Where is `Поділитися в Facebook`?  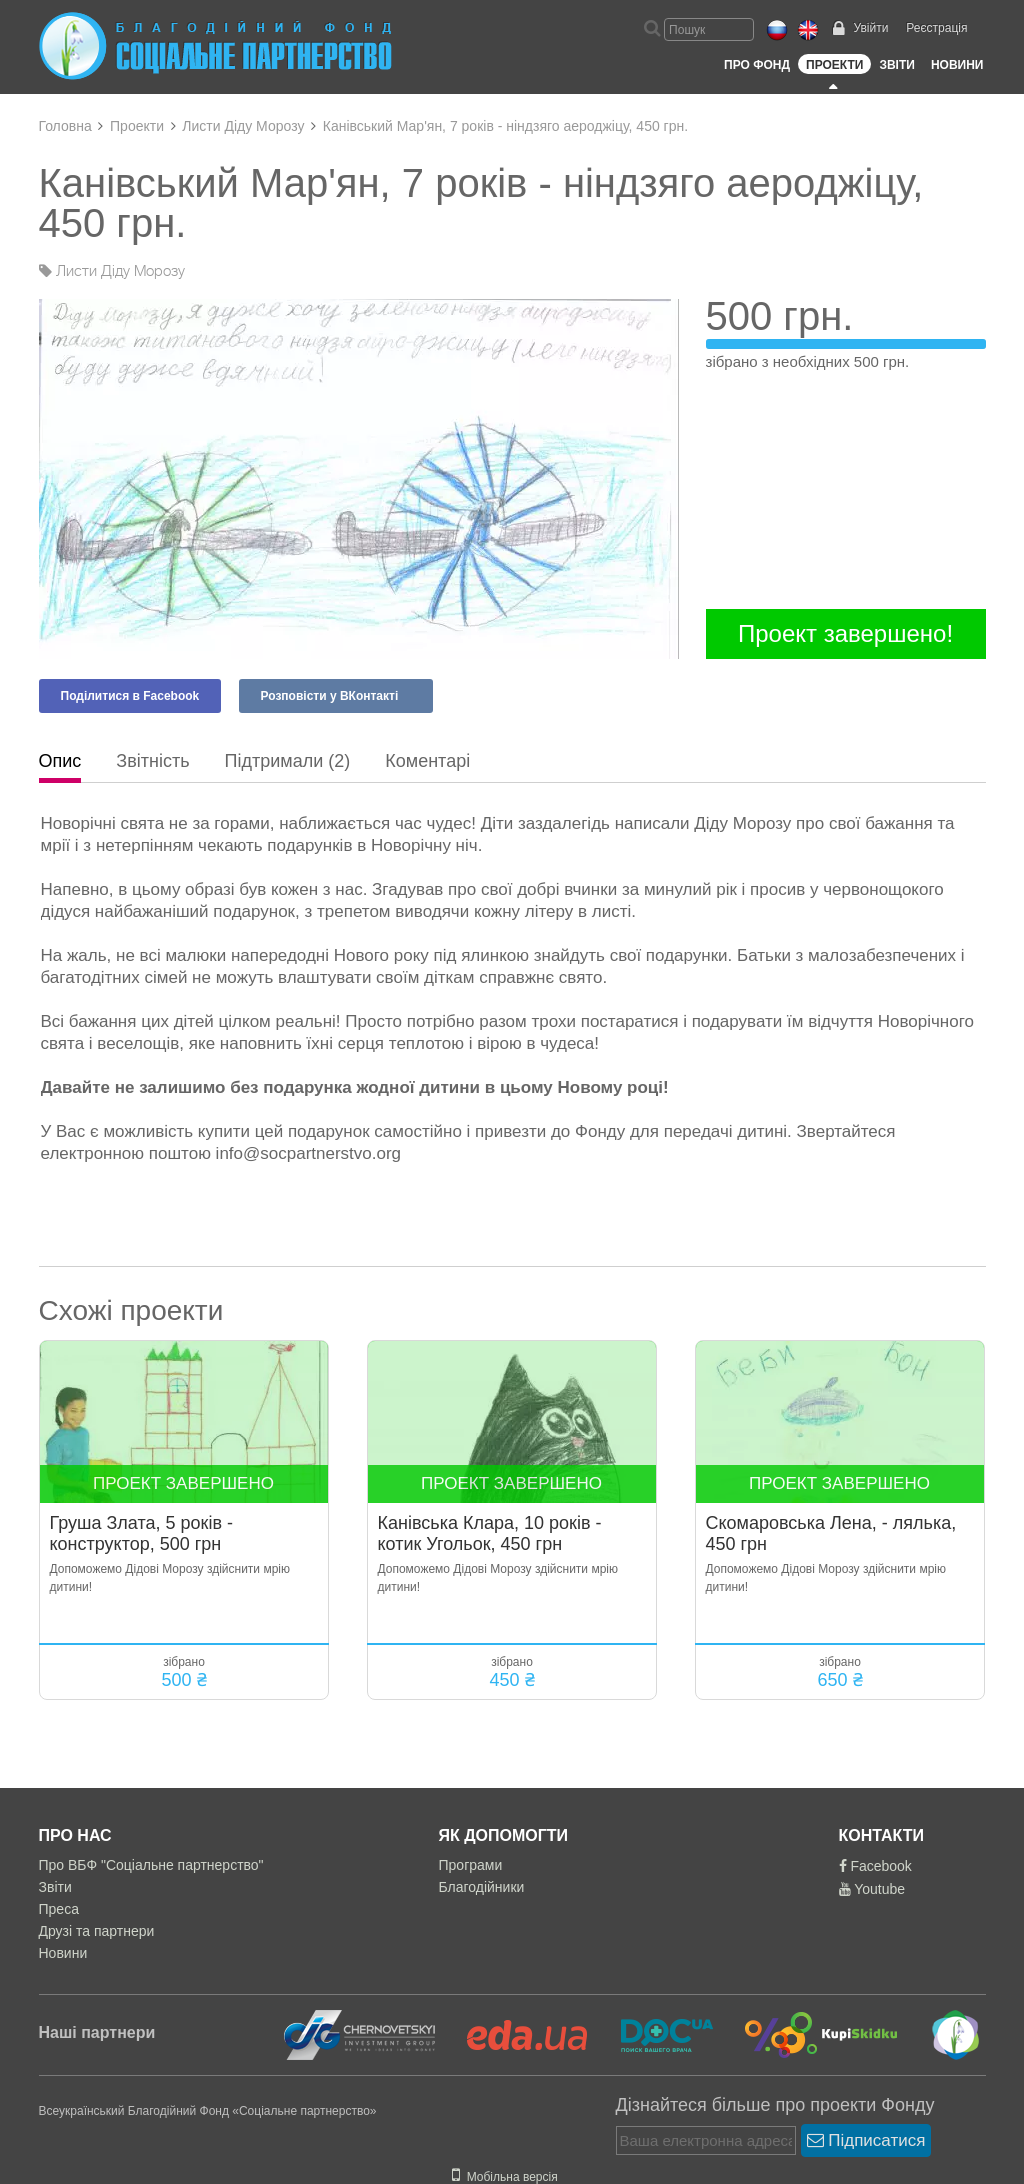 Поділитися в Facebook is located at coordinates (130, 696).